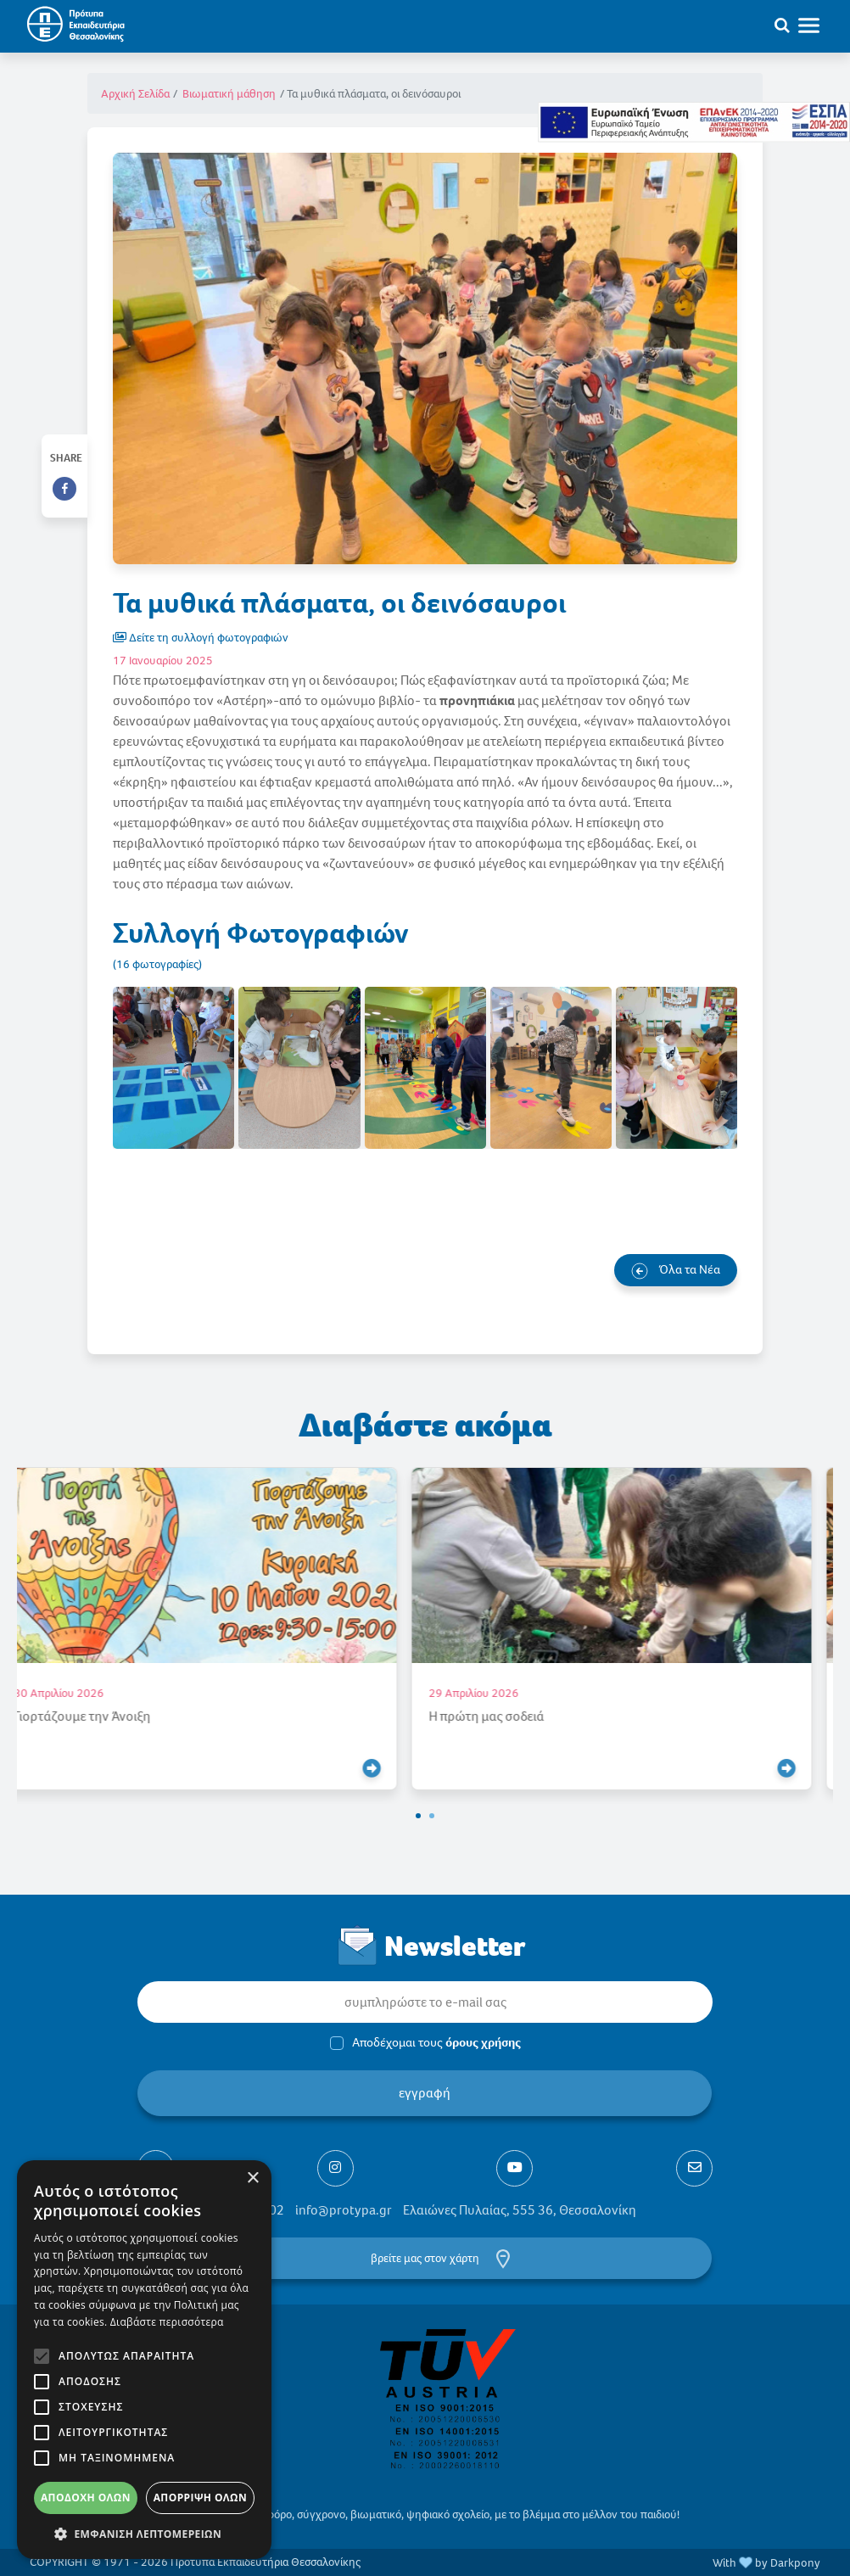 This screenshot has height=2576, width=850. Describe the element at coordinates (86, 2497) in the screenshot. I see `Αποδοχή όλων [button]` at that location.